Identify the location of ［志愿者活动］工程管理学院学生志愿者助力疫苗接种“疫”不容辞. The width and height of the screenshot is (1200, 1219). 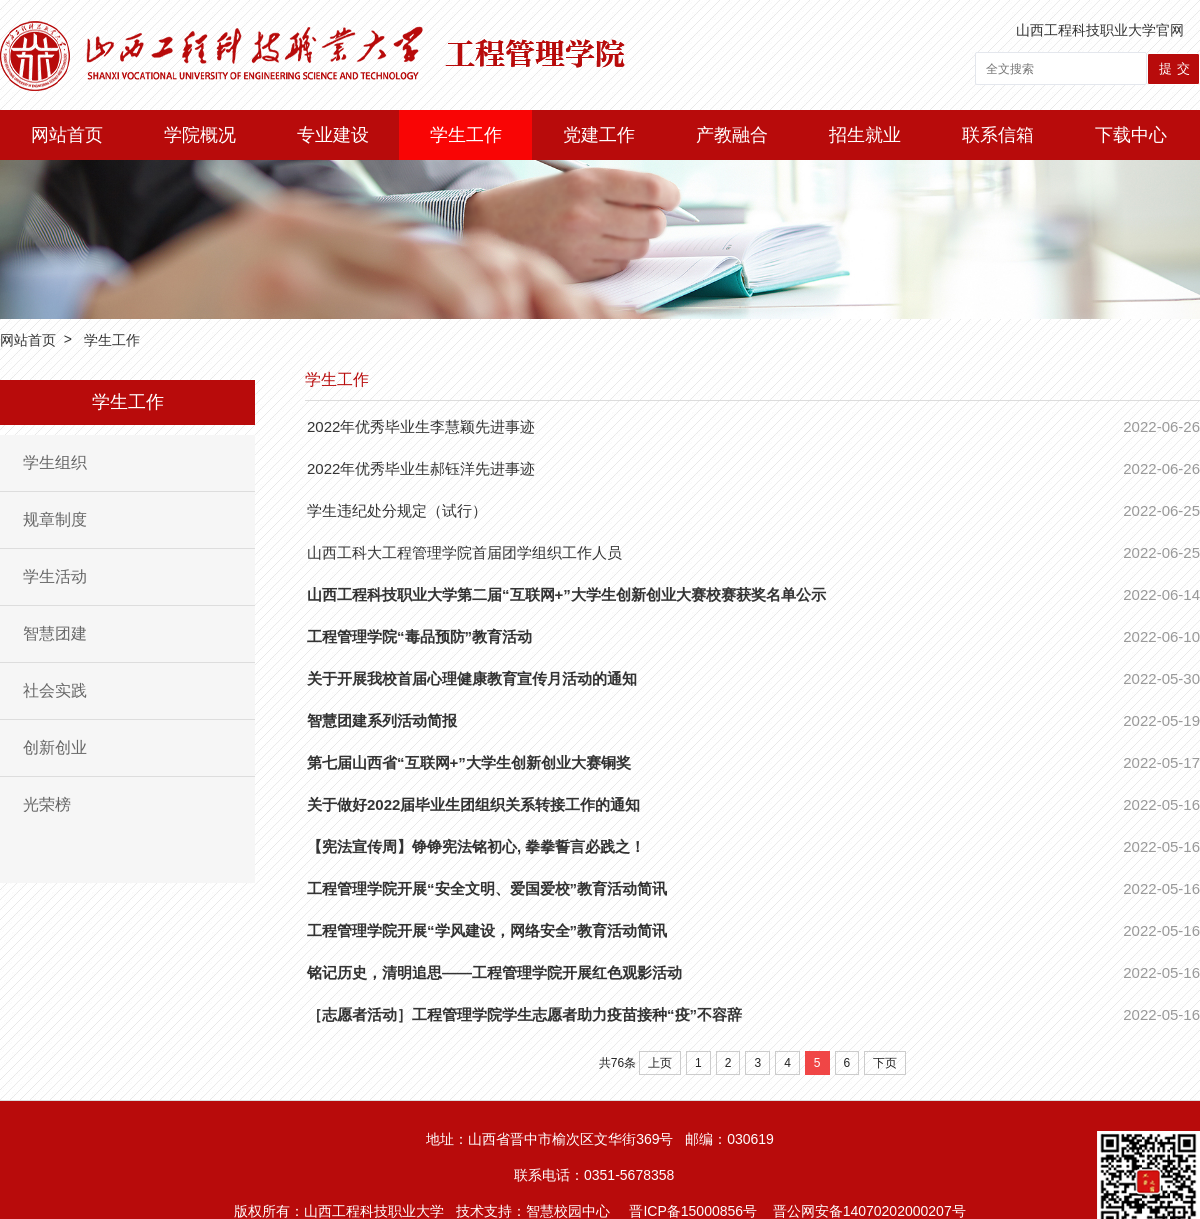
(524, 1014).